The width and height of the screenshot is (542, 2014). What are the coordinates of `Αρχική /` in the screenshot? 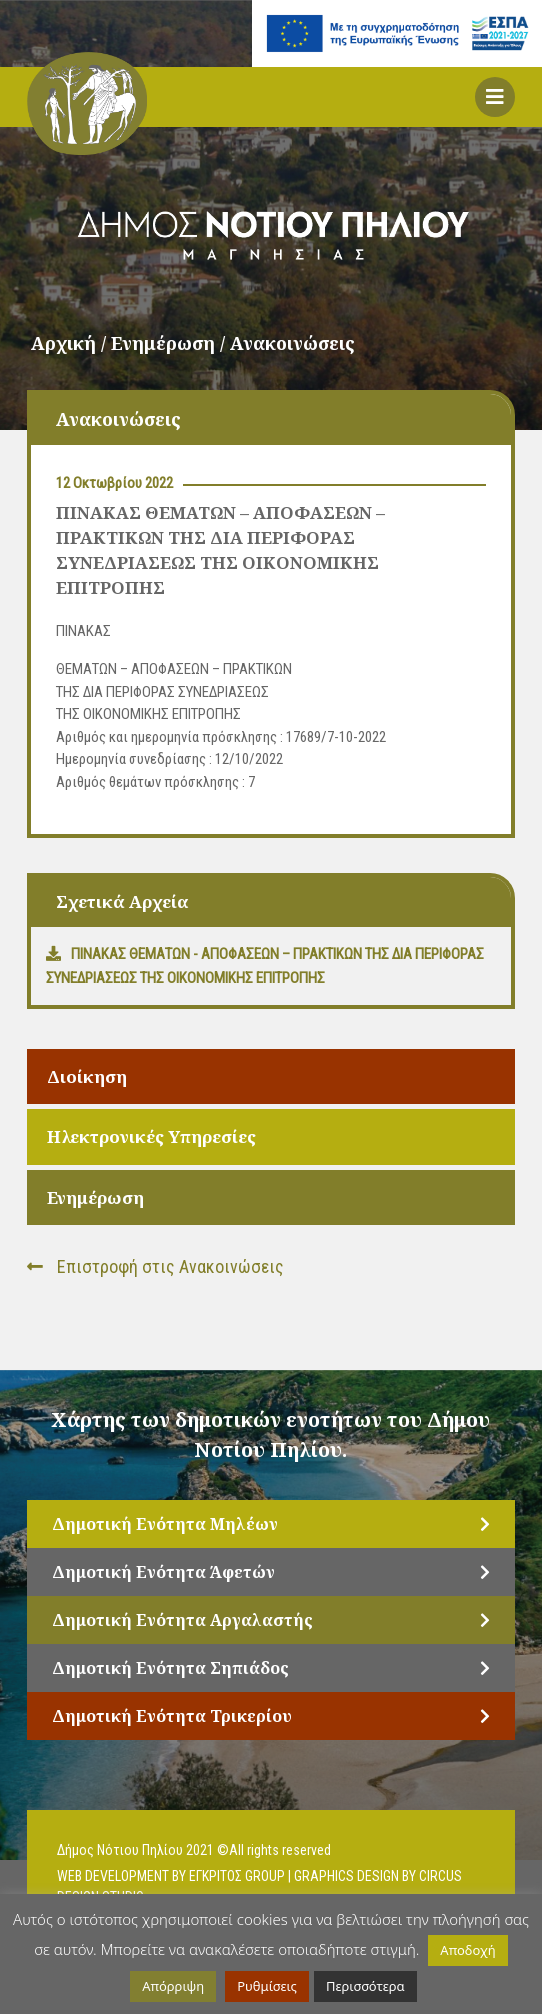 It's located at (71, 343).